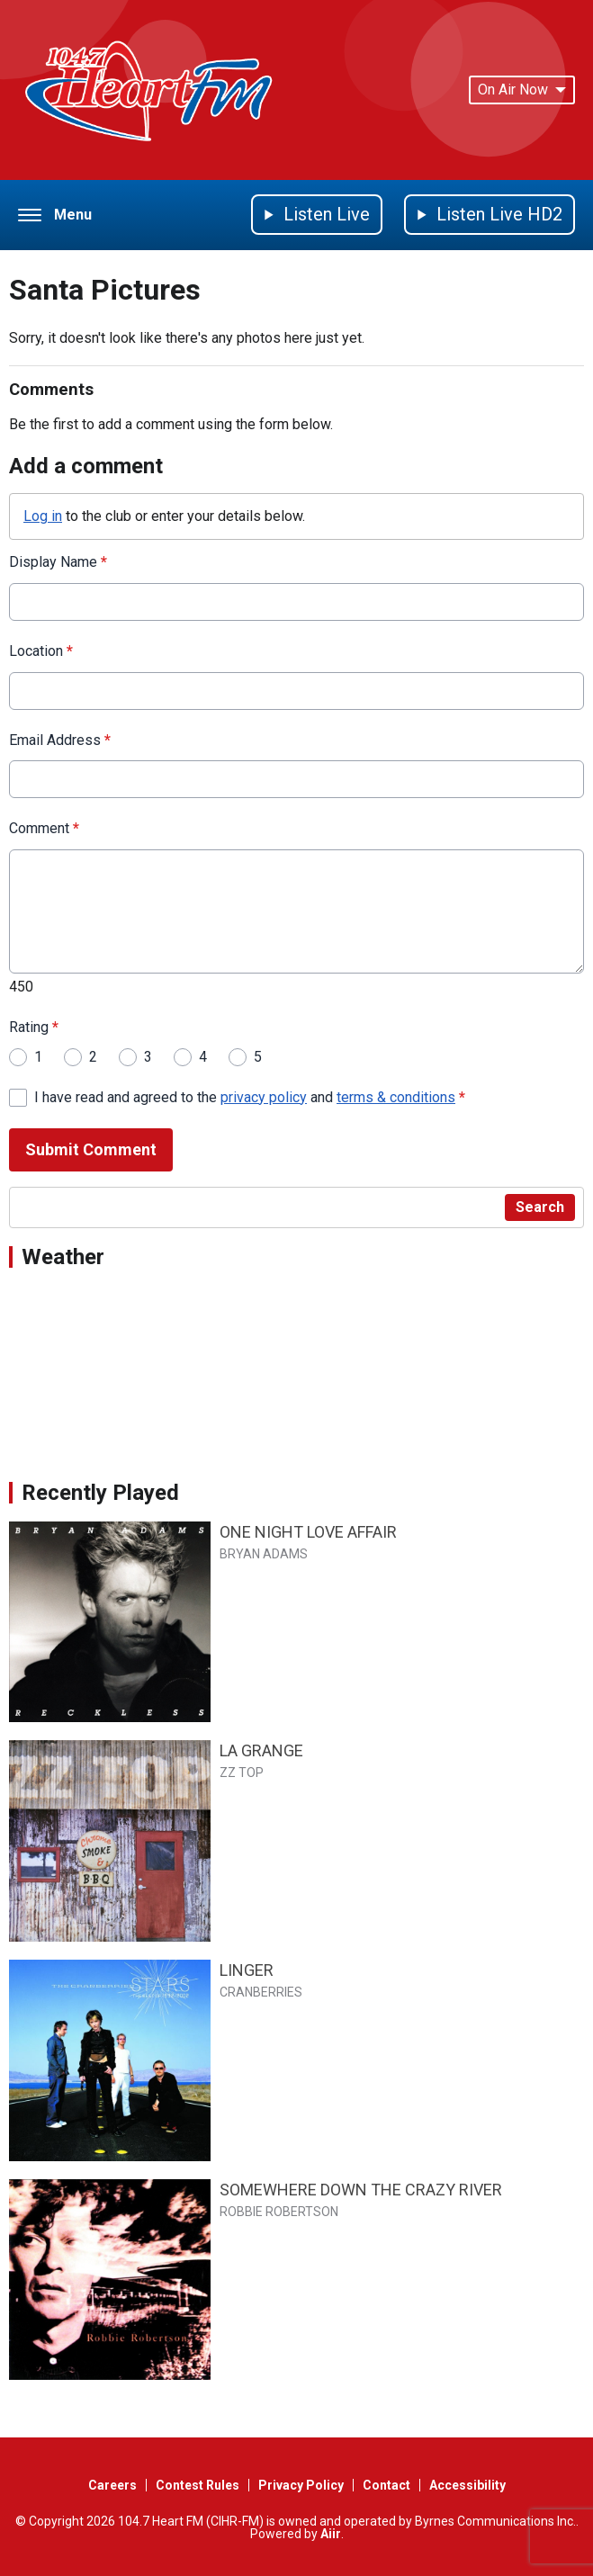  What do you see at coordinates (522, 89) in the screenshot?
I see `On Air Now` at bounding box center [522, 89].